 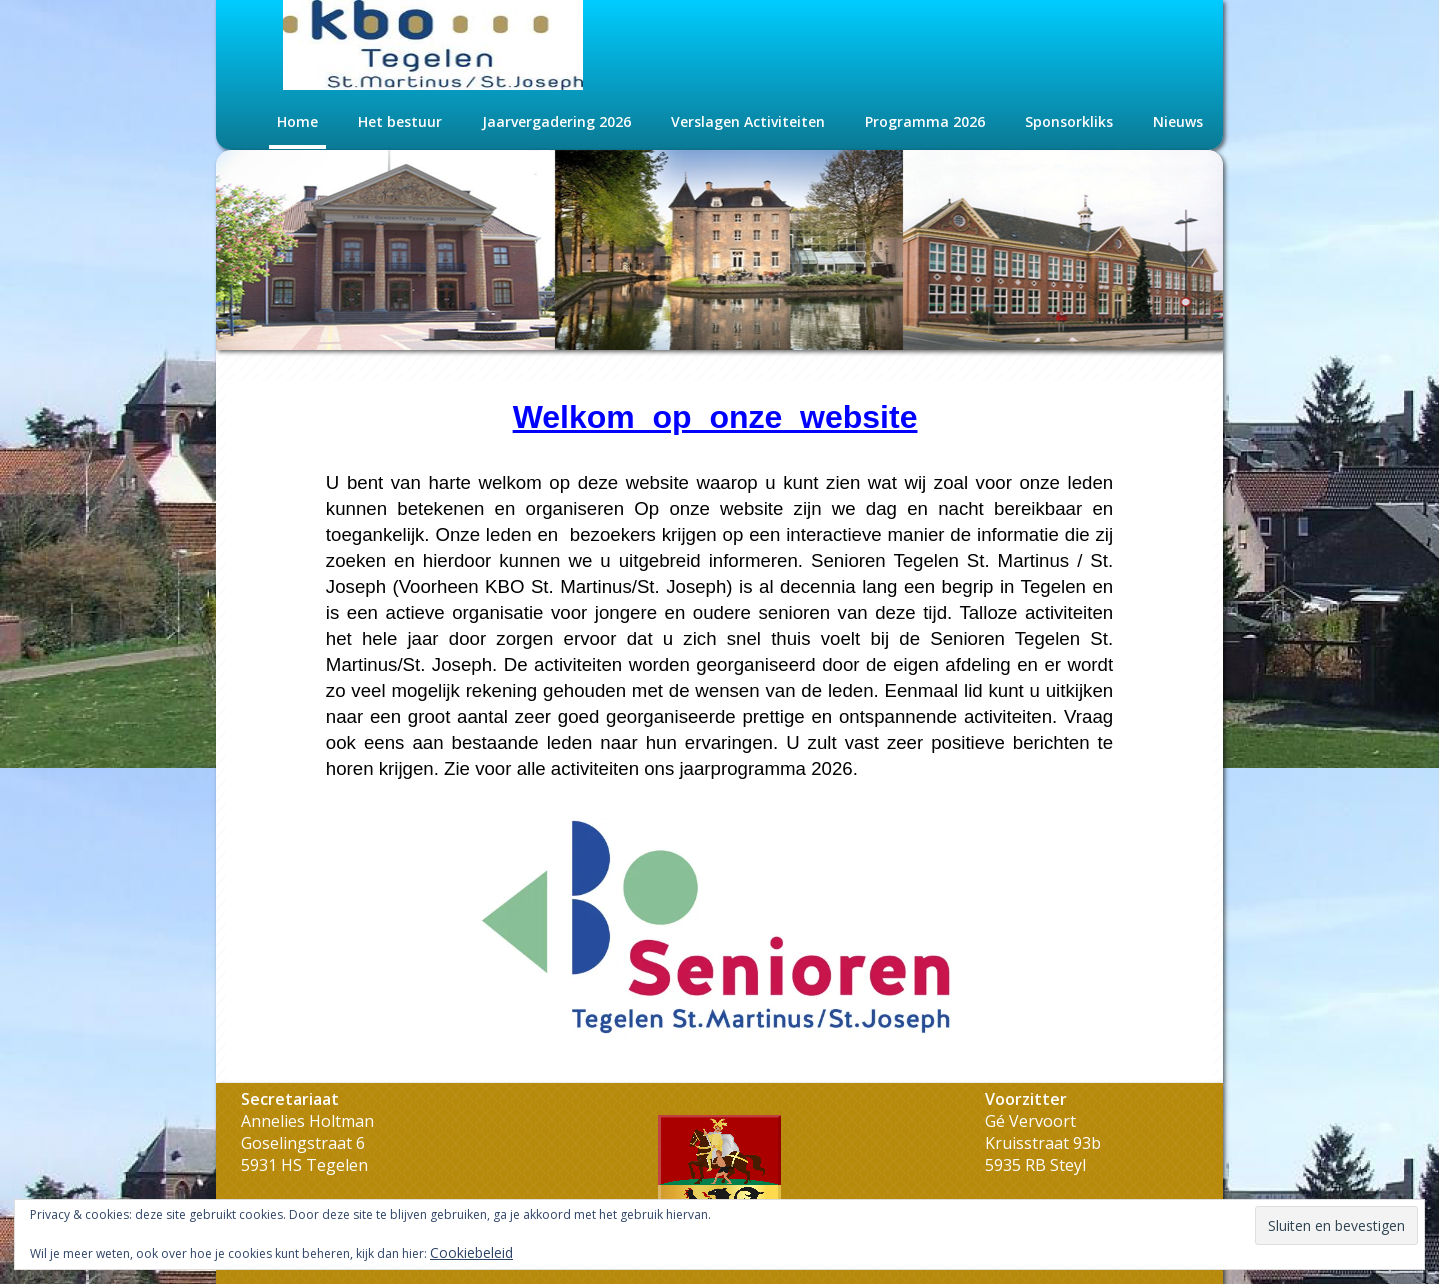 What do you see at coordinates (1178, 121) in the screenshot?
I see `Nieuws` at bounding box center [1178, 121].